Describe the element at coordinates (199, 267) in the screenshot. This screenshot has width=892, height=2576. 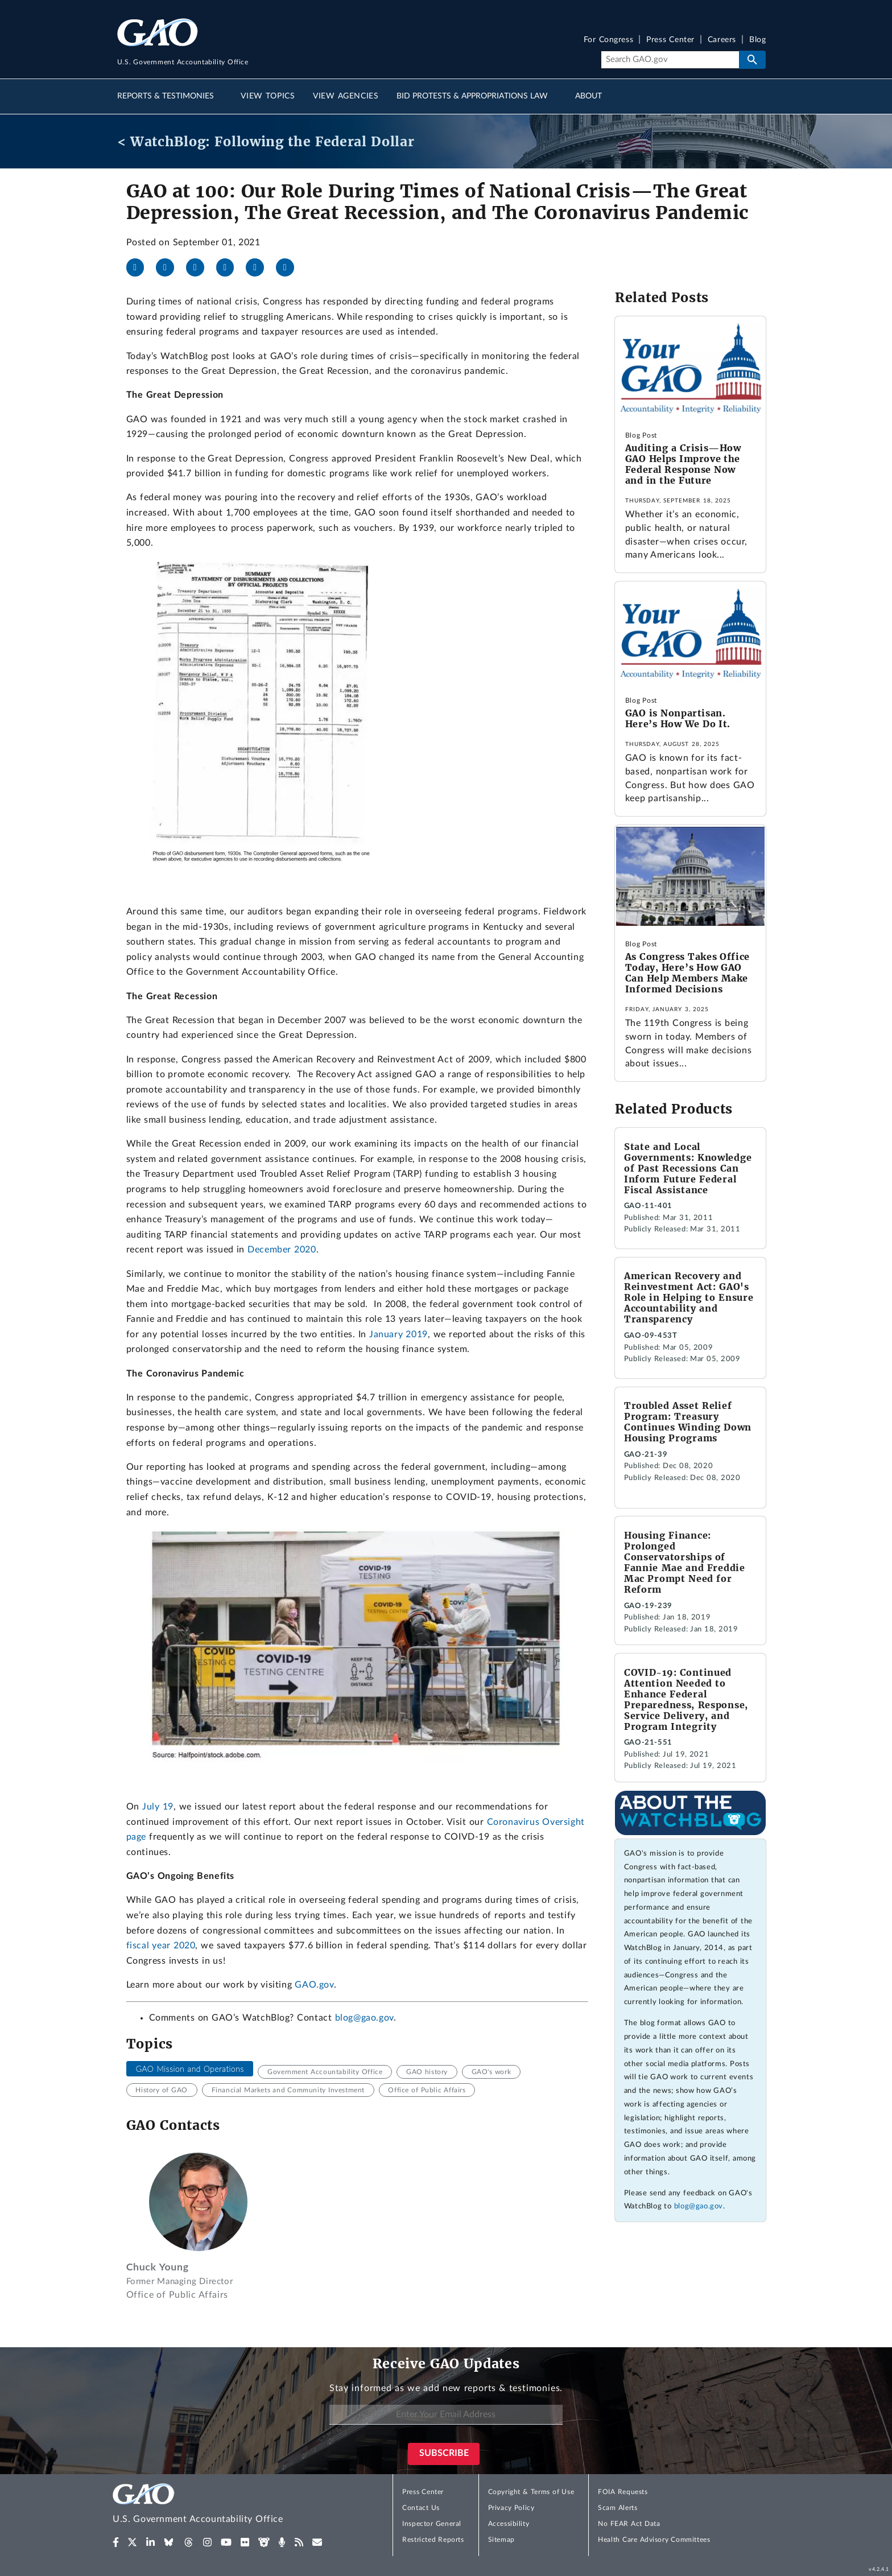
I see `[LinkedIn]` at that location.